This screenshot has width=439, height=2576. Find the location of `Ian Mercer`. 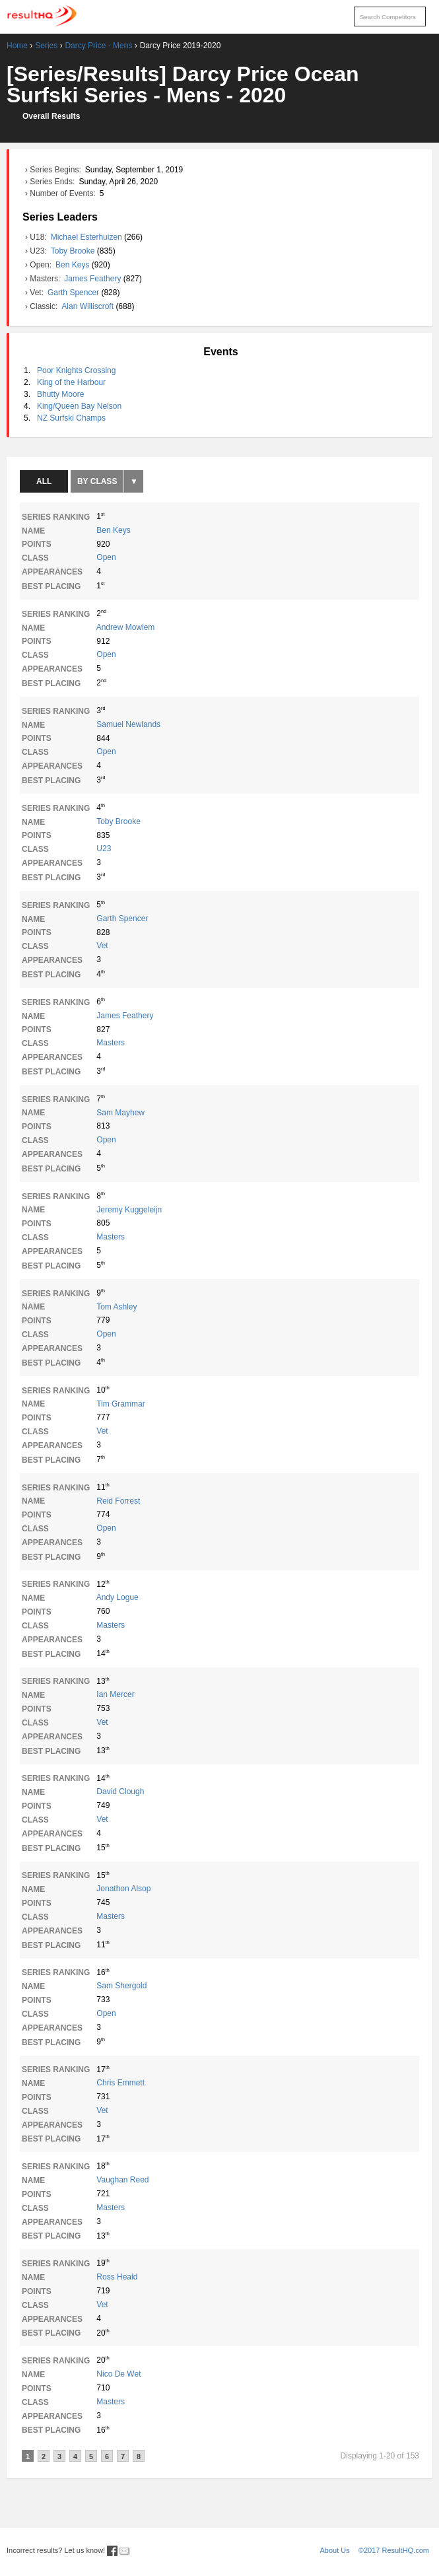

Ian Mercer is located at coordinates (115, 1694).